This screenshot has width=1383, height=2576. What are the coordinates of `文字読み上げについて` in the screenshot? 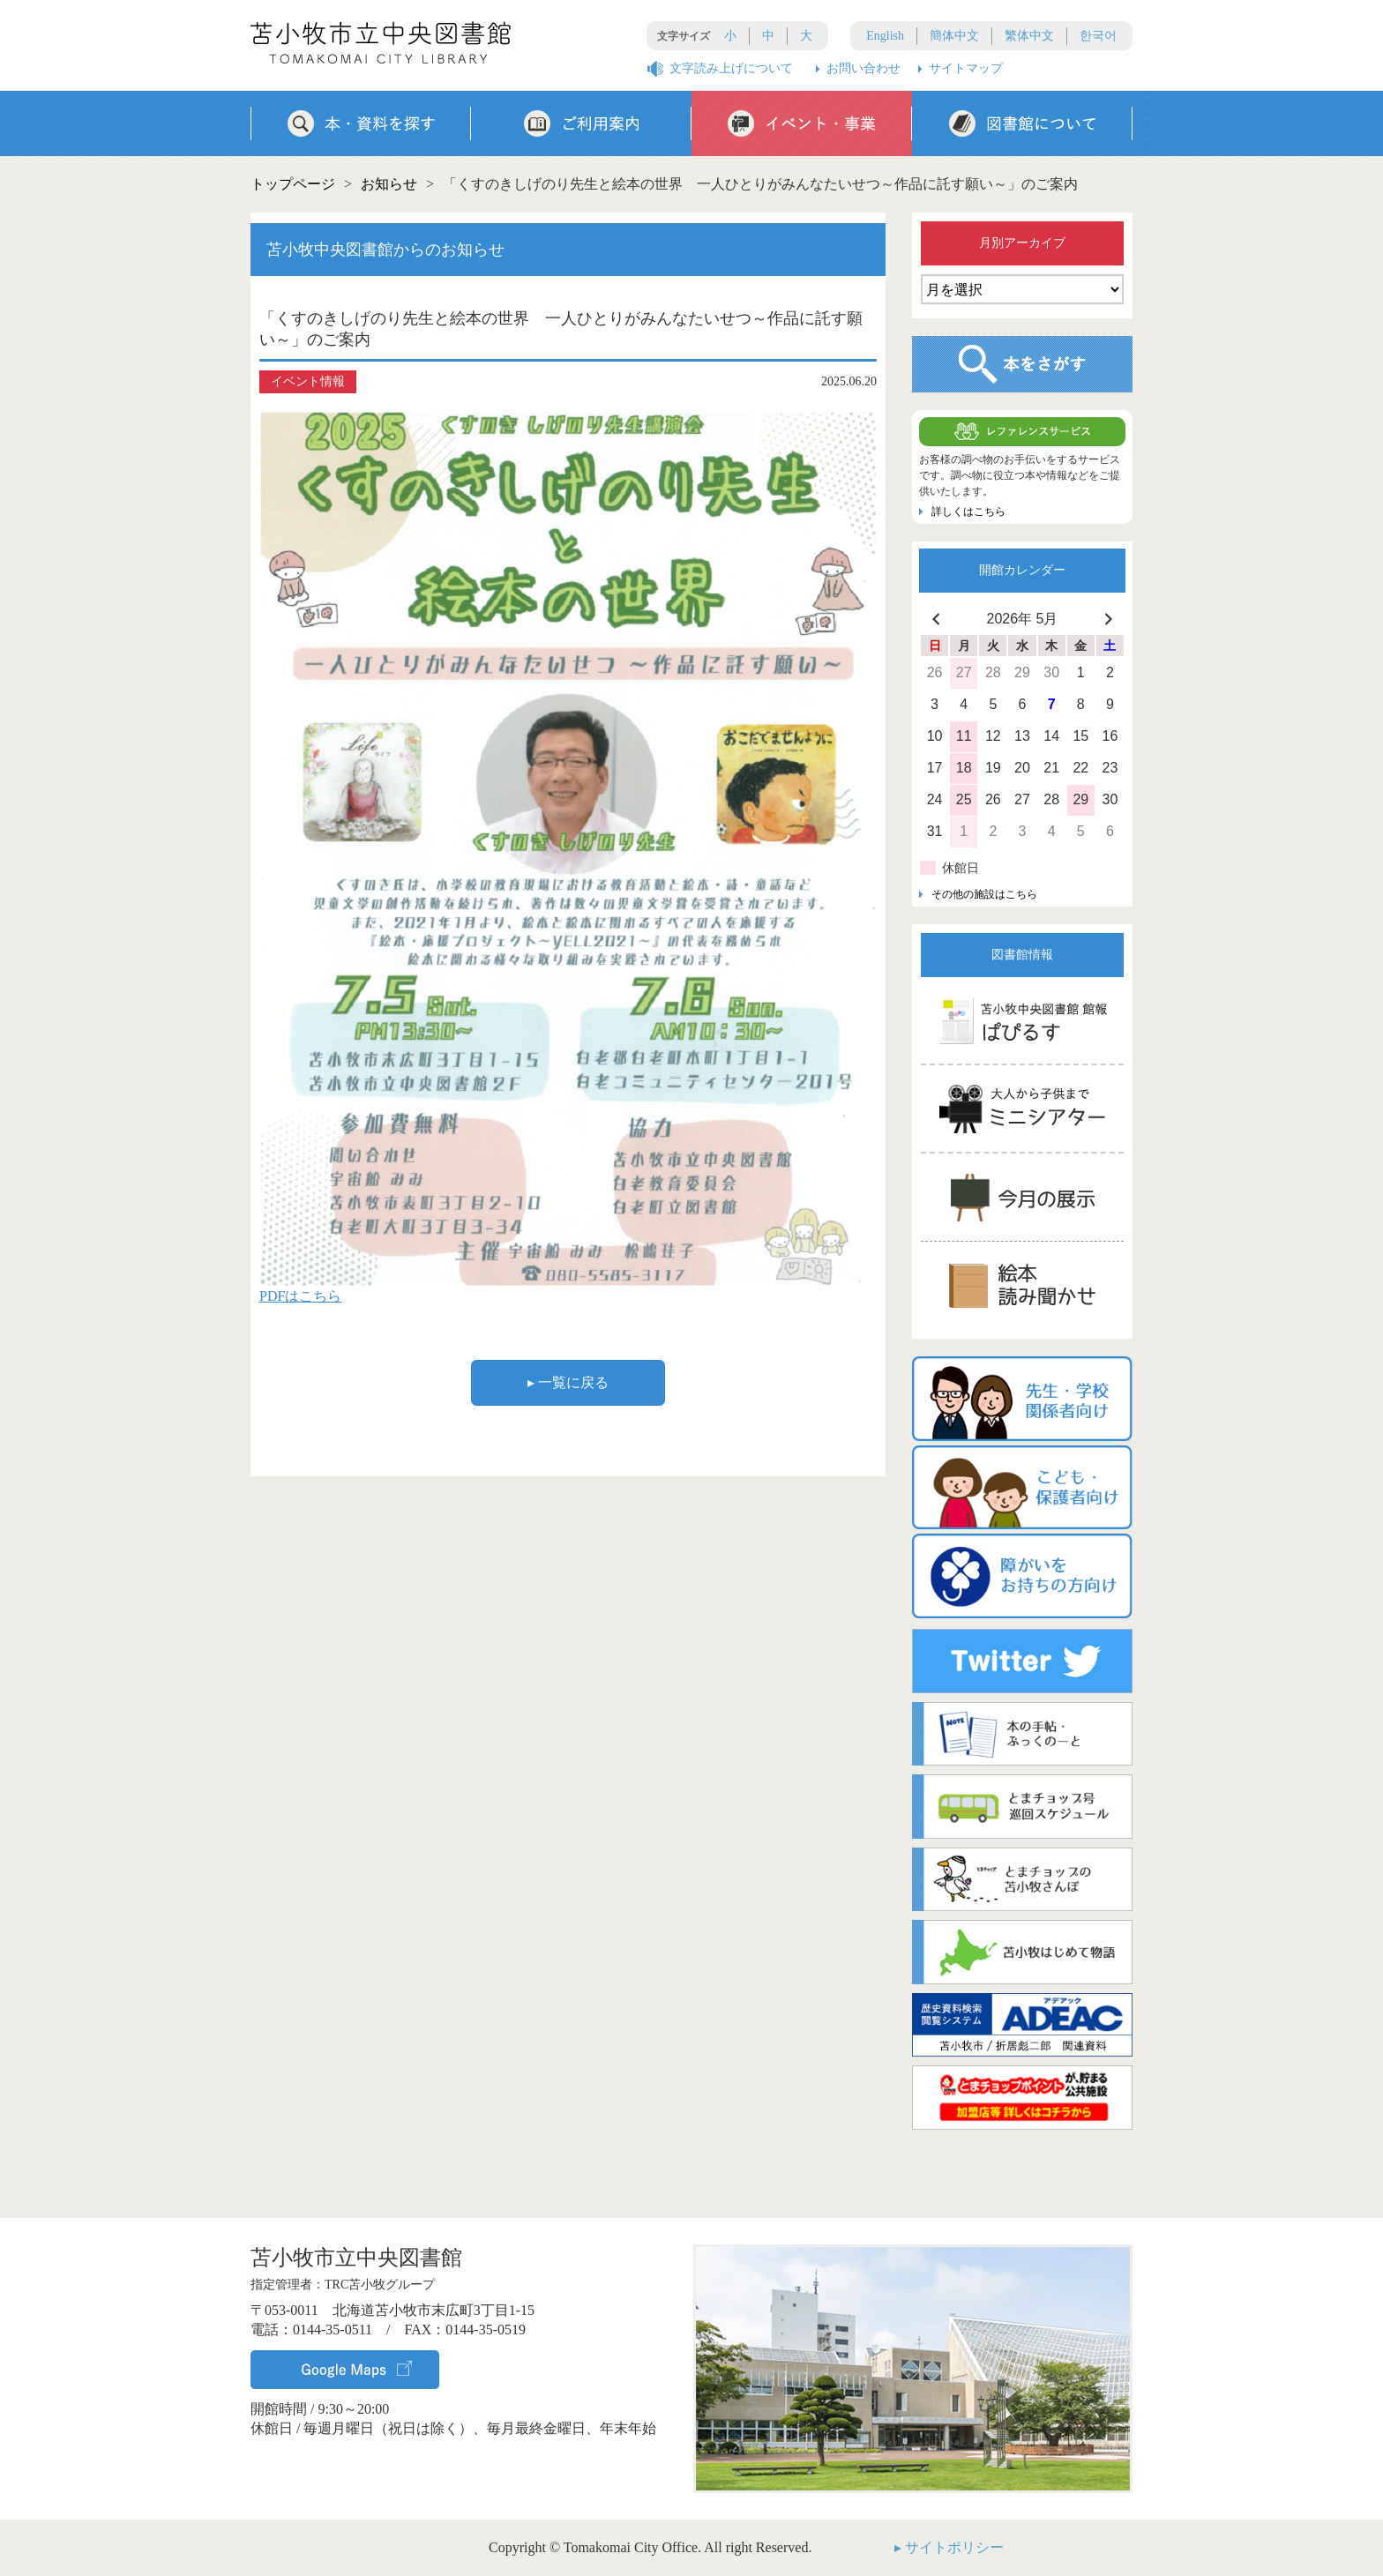 It's located at (731, 68).